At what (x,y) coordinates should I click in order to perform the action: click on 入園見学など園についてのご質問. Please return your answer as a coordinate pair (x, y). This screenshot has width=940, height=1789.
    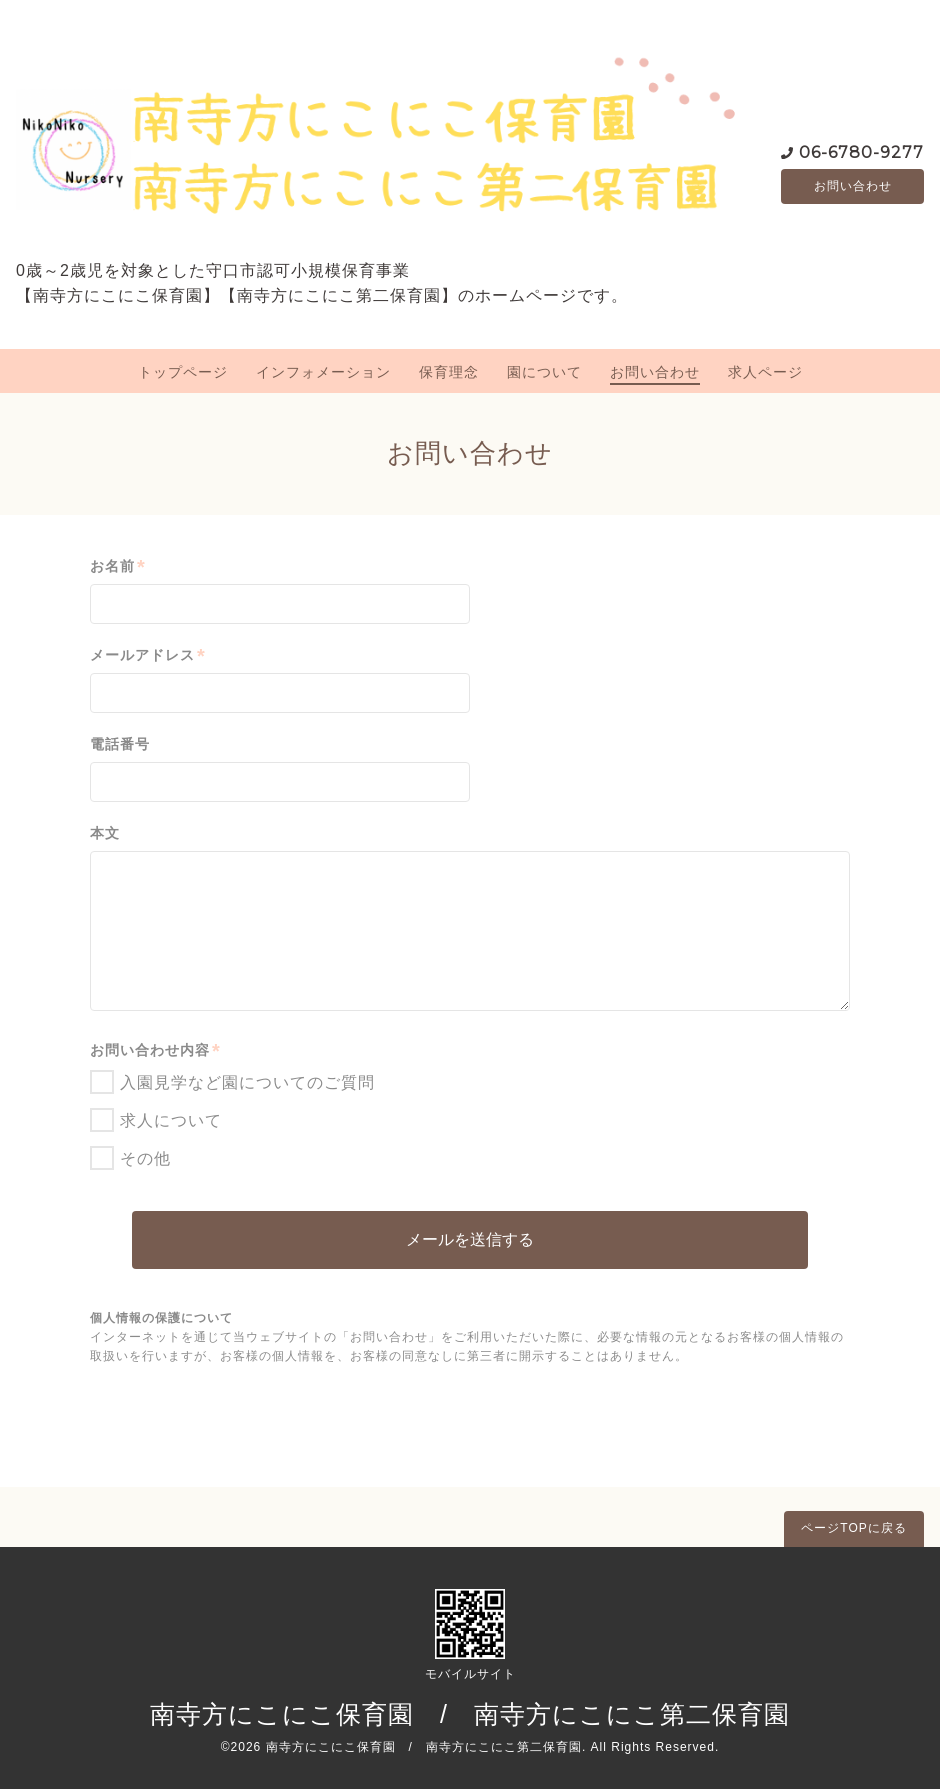
    Looking at the image, I should click on (247, 1082).